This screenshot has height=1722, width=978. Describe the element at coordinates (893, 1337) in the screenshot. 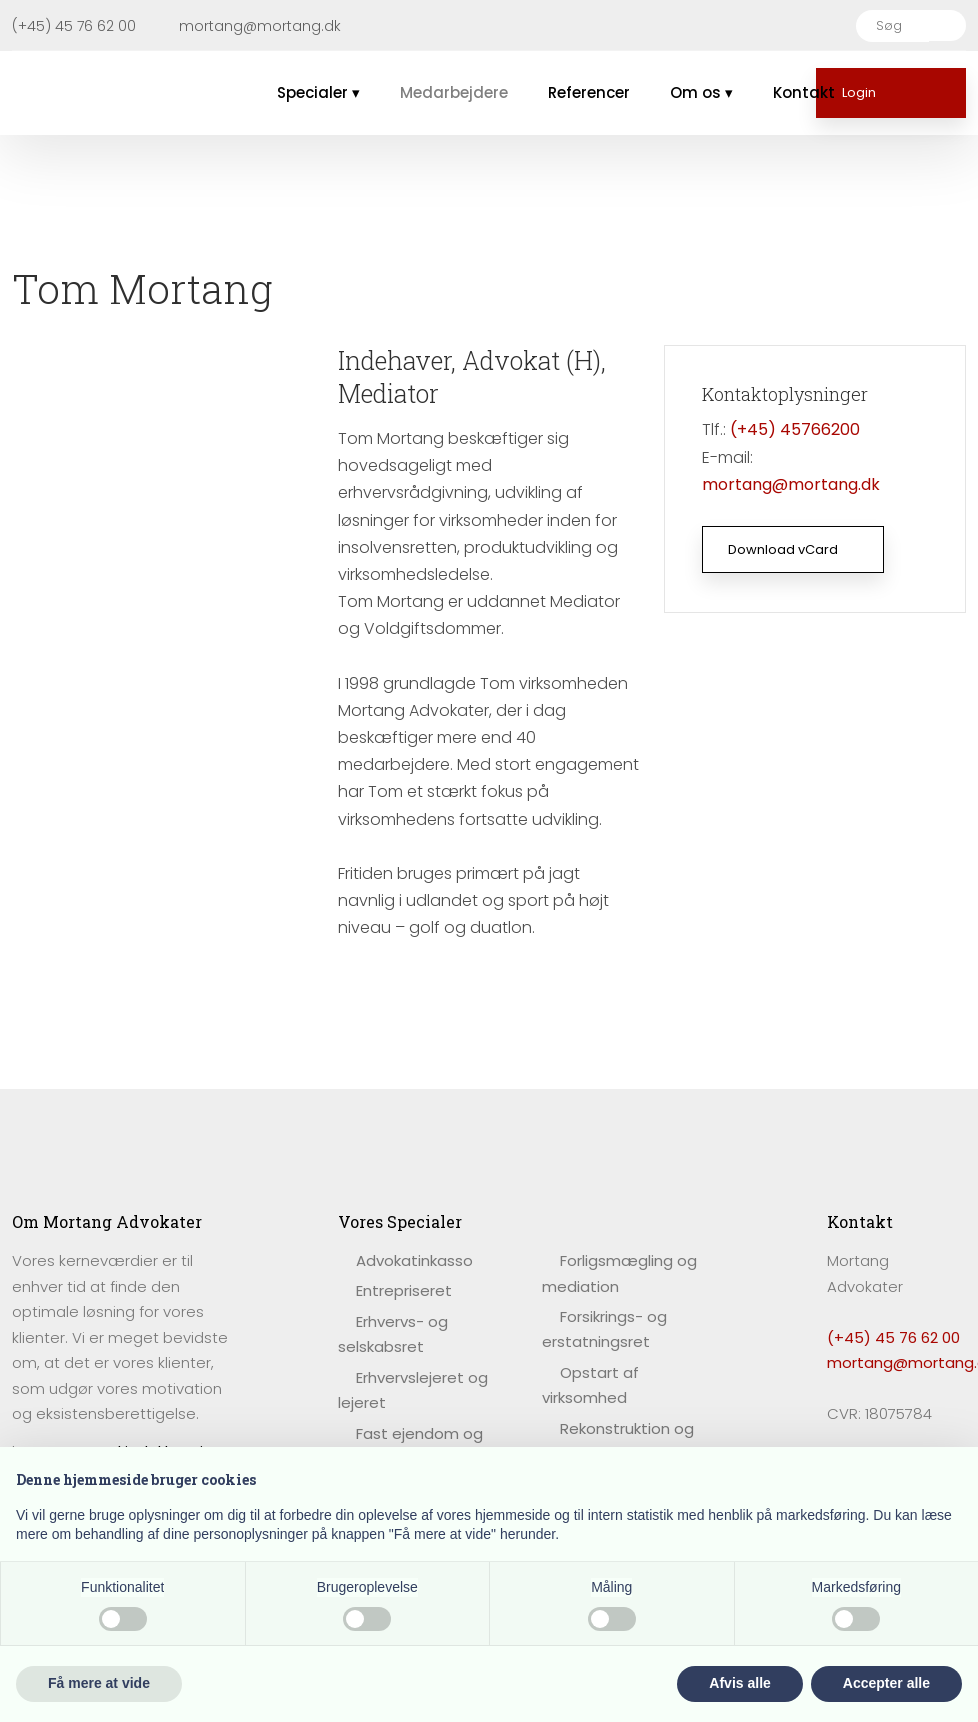

I see `(+45) 45 76 62 00` at that location.